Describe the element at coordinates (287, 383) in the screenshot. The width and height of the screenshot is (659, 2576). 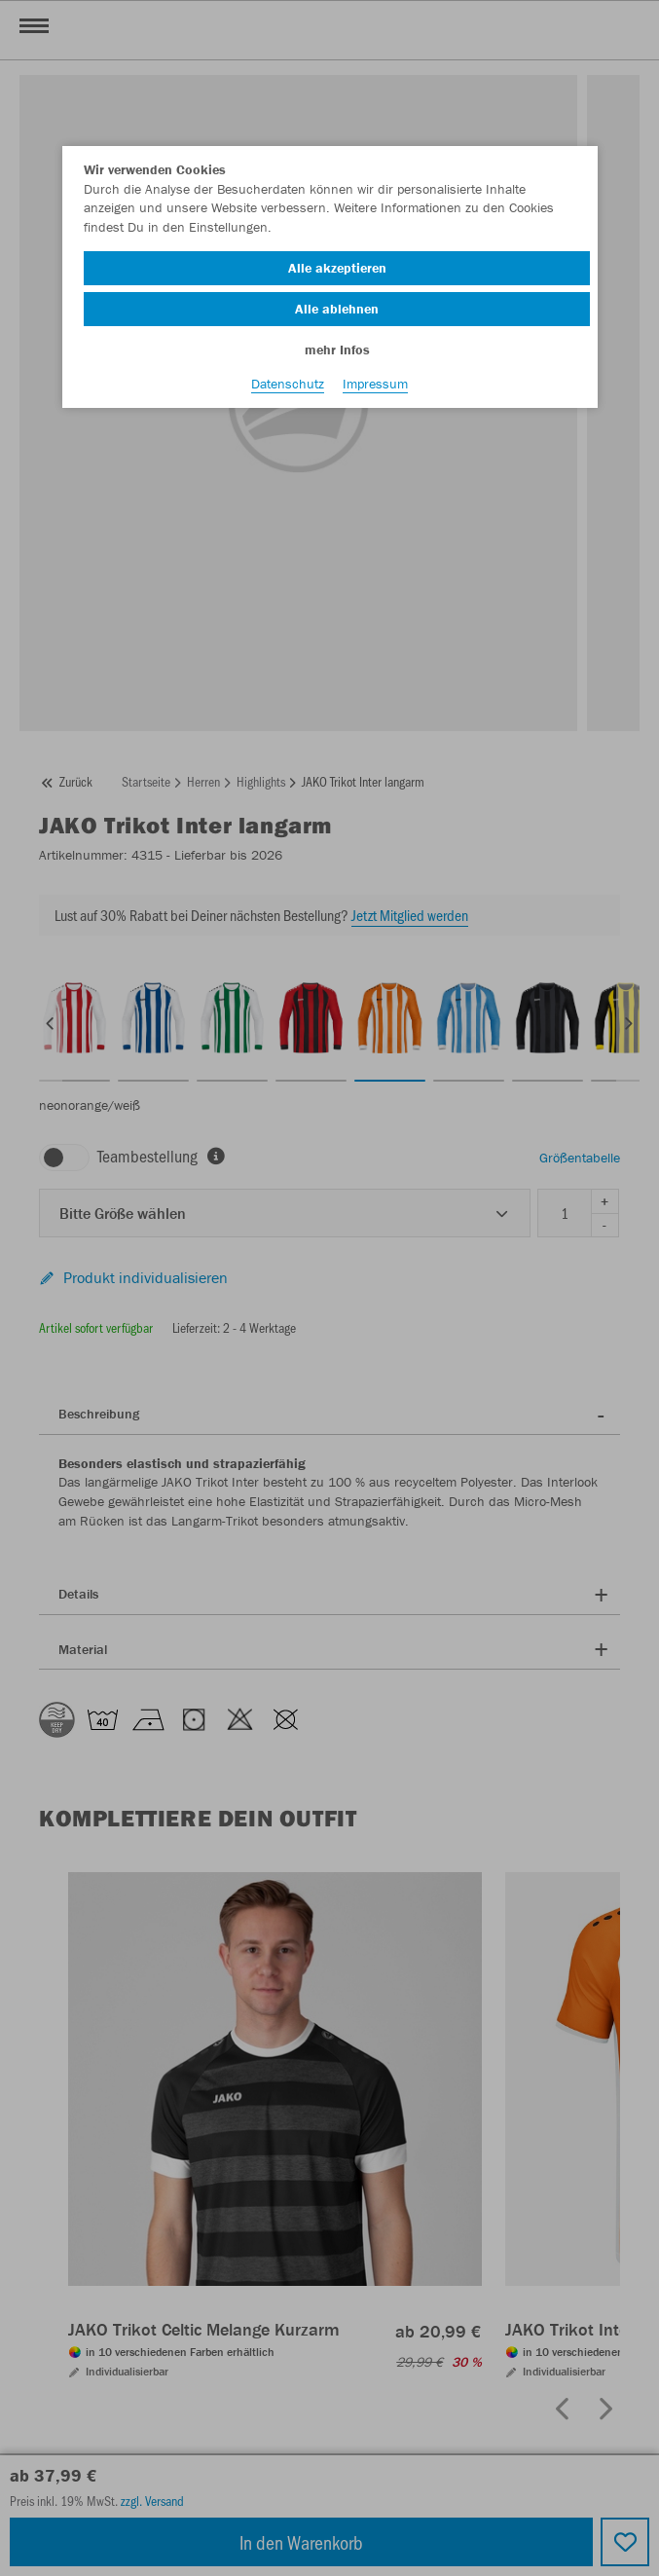
I see `Datenschutz` at that location.